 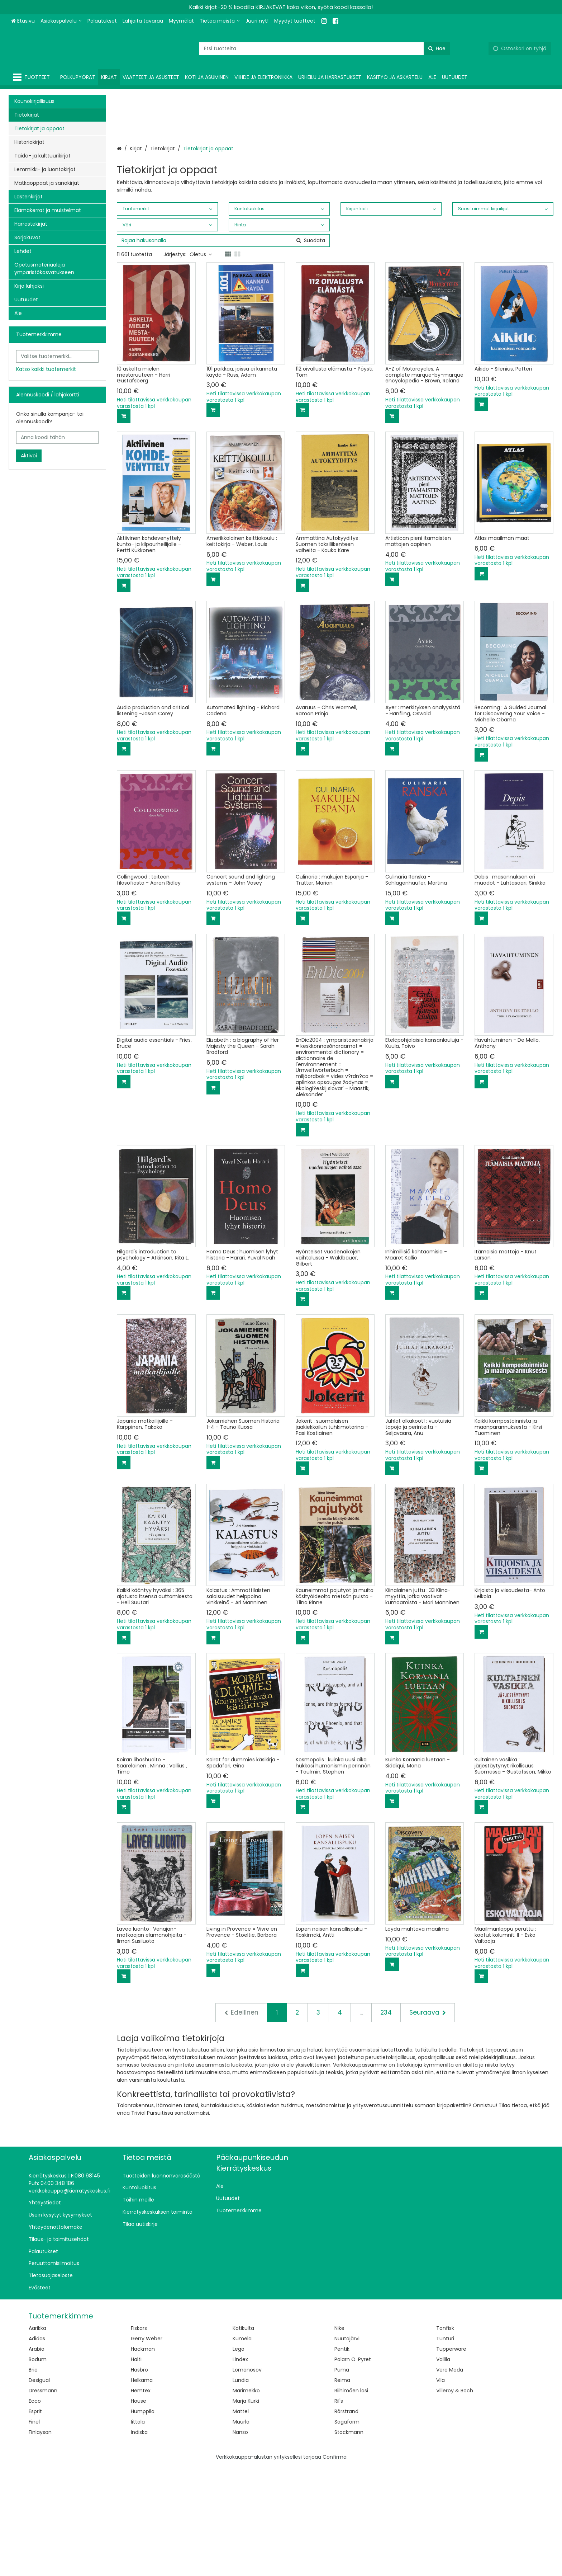 I want to click on Nike, so click(x=339, y=2437).